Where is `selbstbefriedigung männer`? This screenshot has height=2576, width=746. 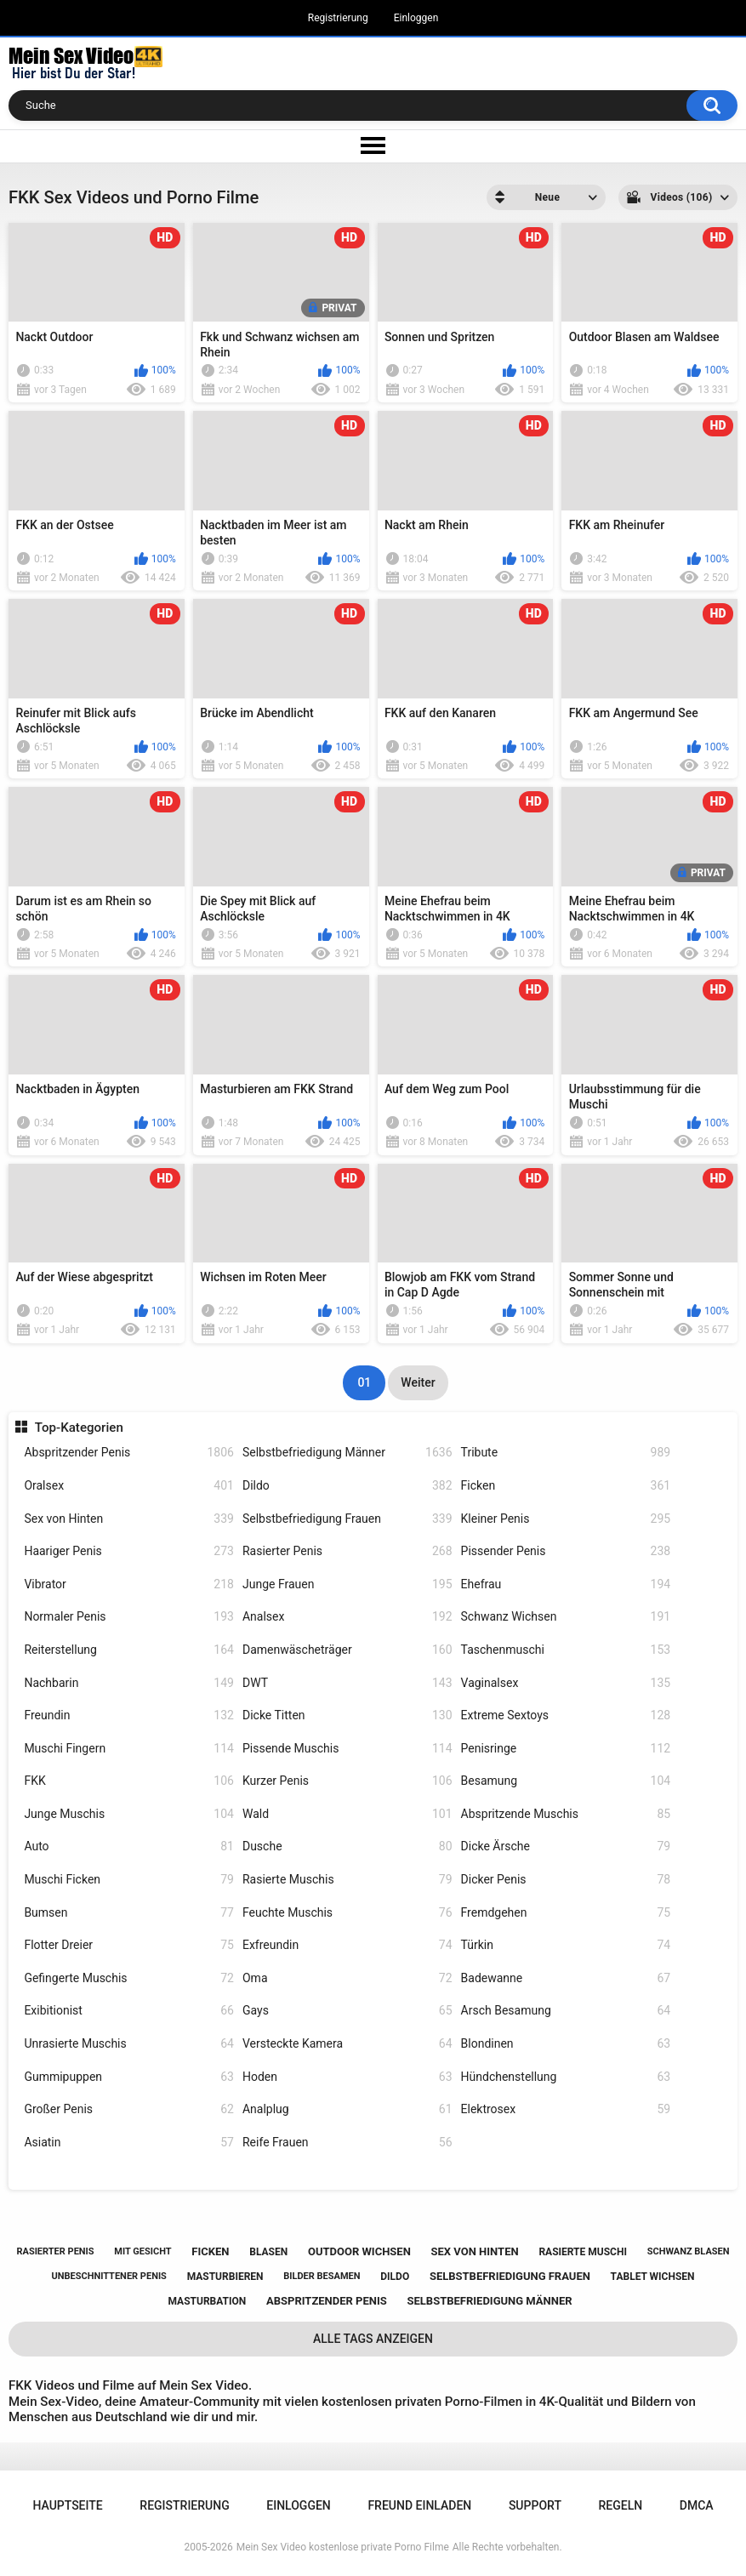 selbstbefriedigung männer is located at coordinates (489, 2300).